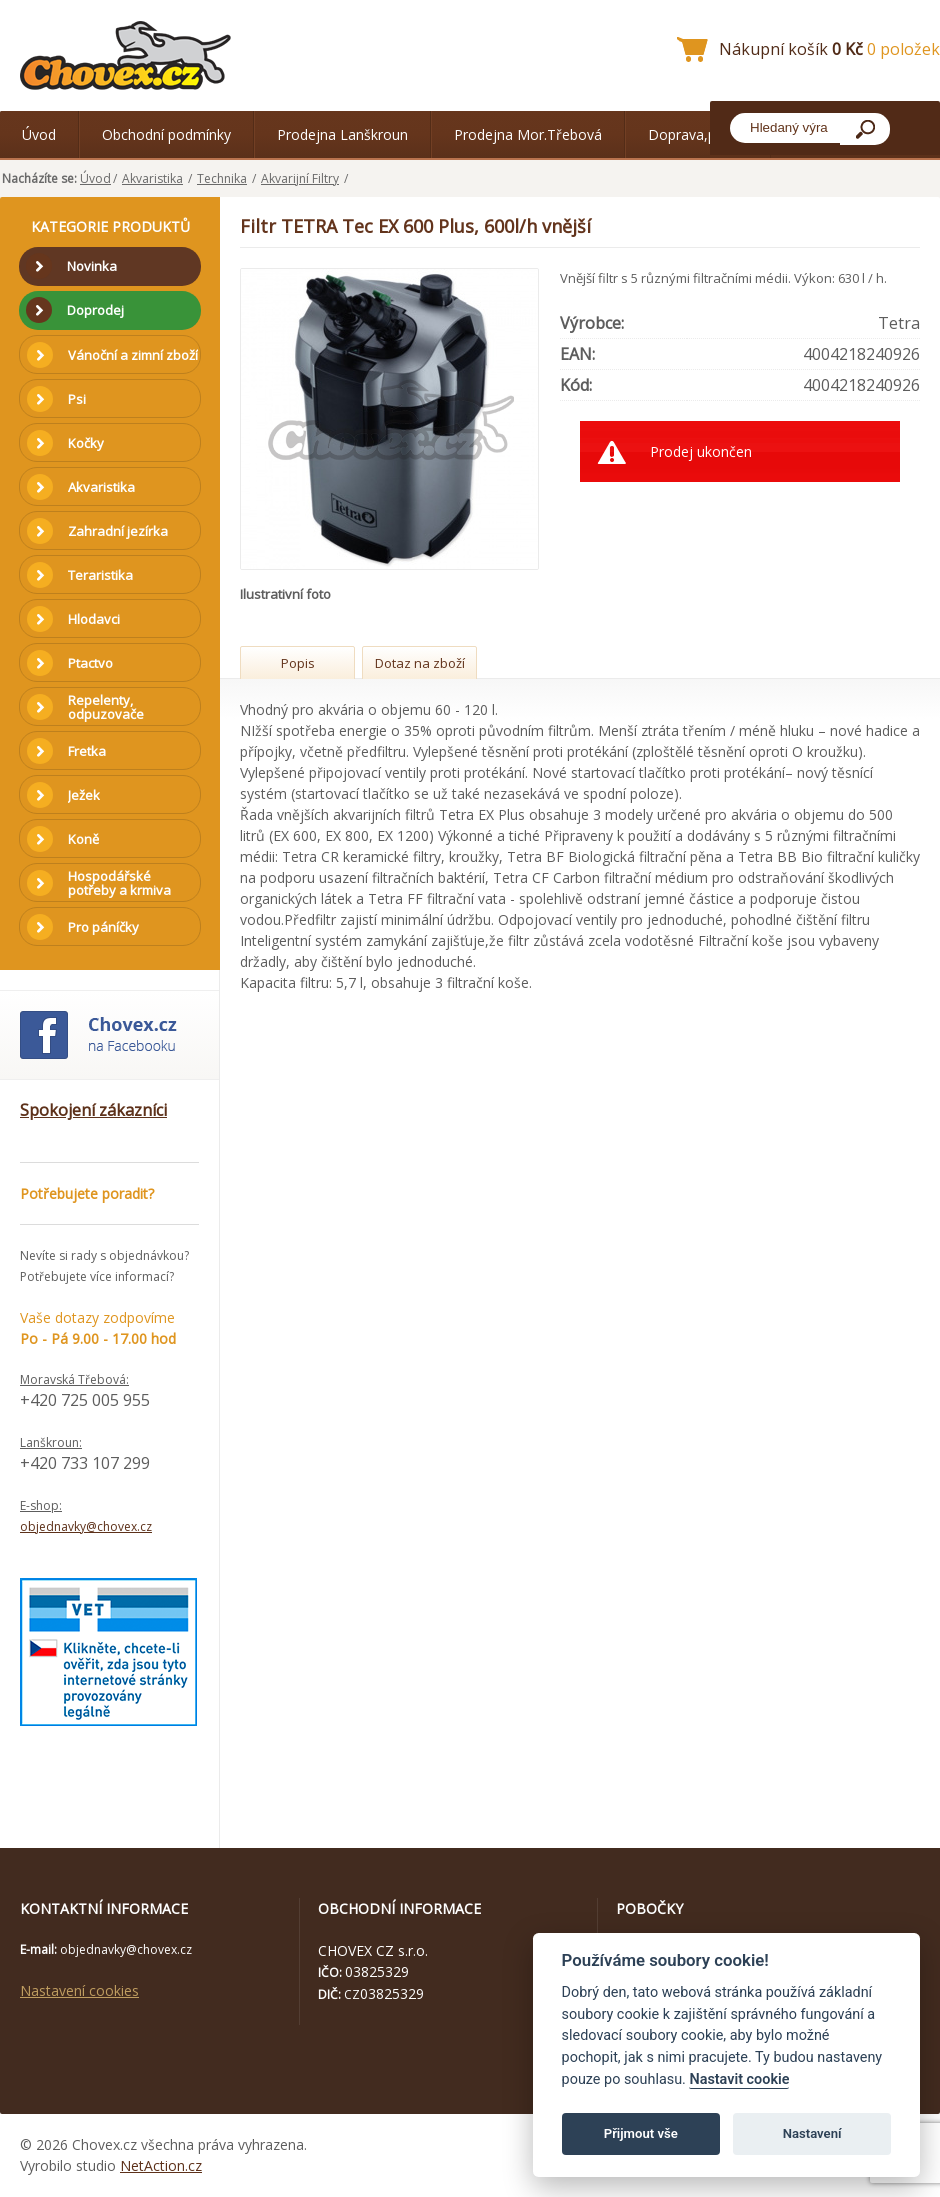 The width and height of the screenshot is (940, 2197). I want to click on Technika, so click(222, 178).